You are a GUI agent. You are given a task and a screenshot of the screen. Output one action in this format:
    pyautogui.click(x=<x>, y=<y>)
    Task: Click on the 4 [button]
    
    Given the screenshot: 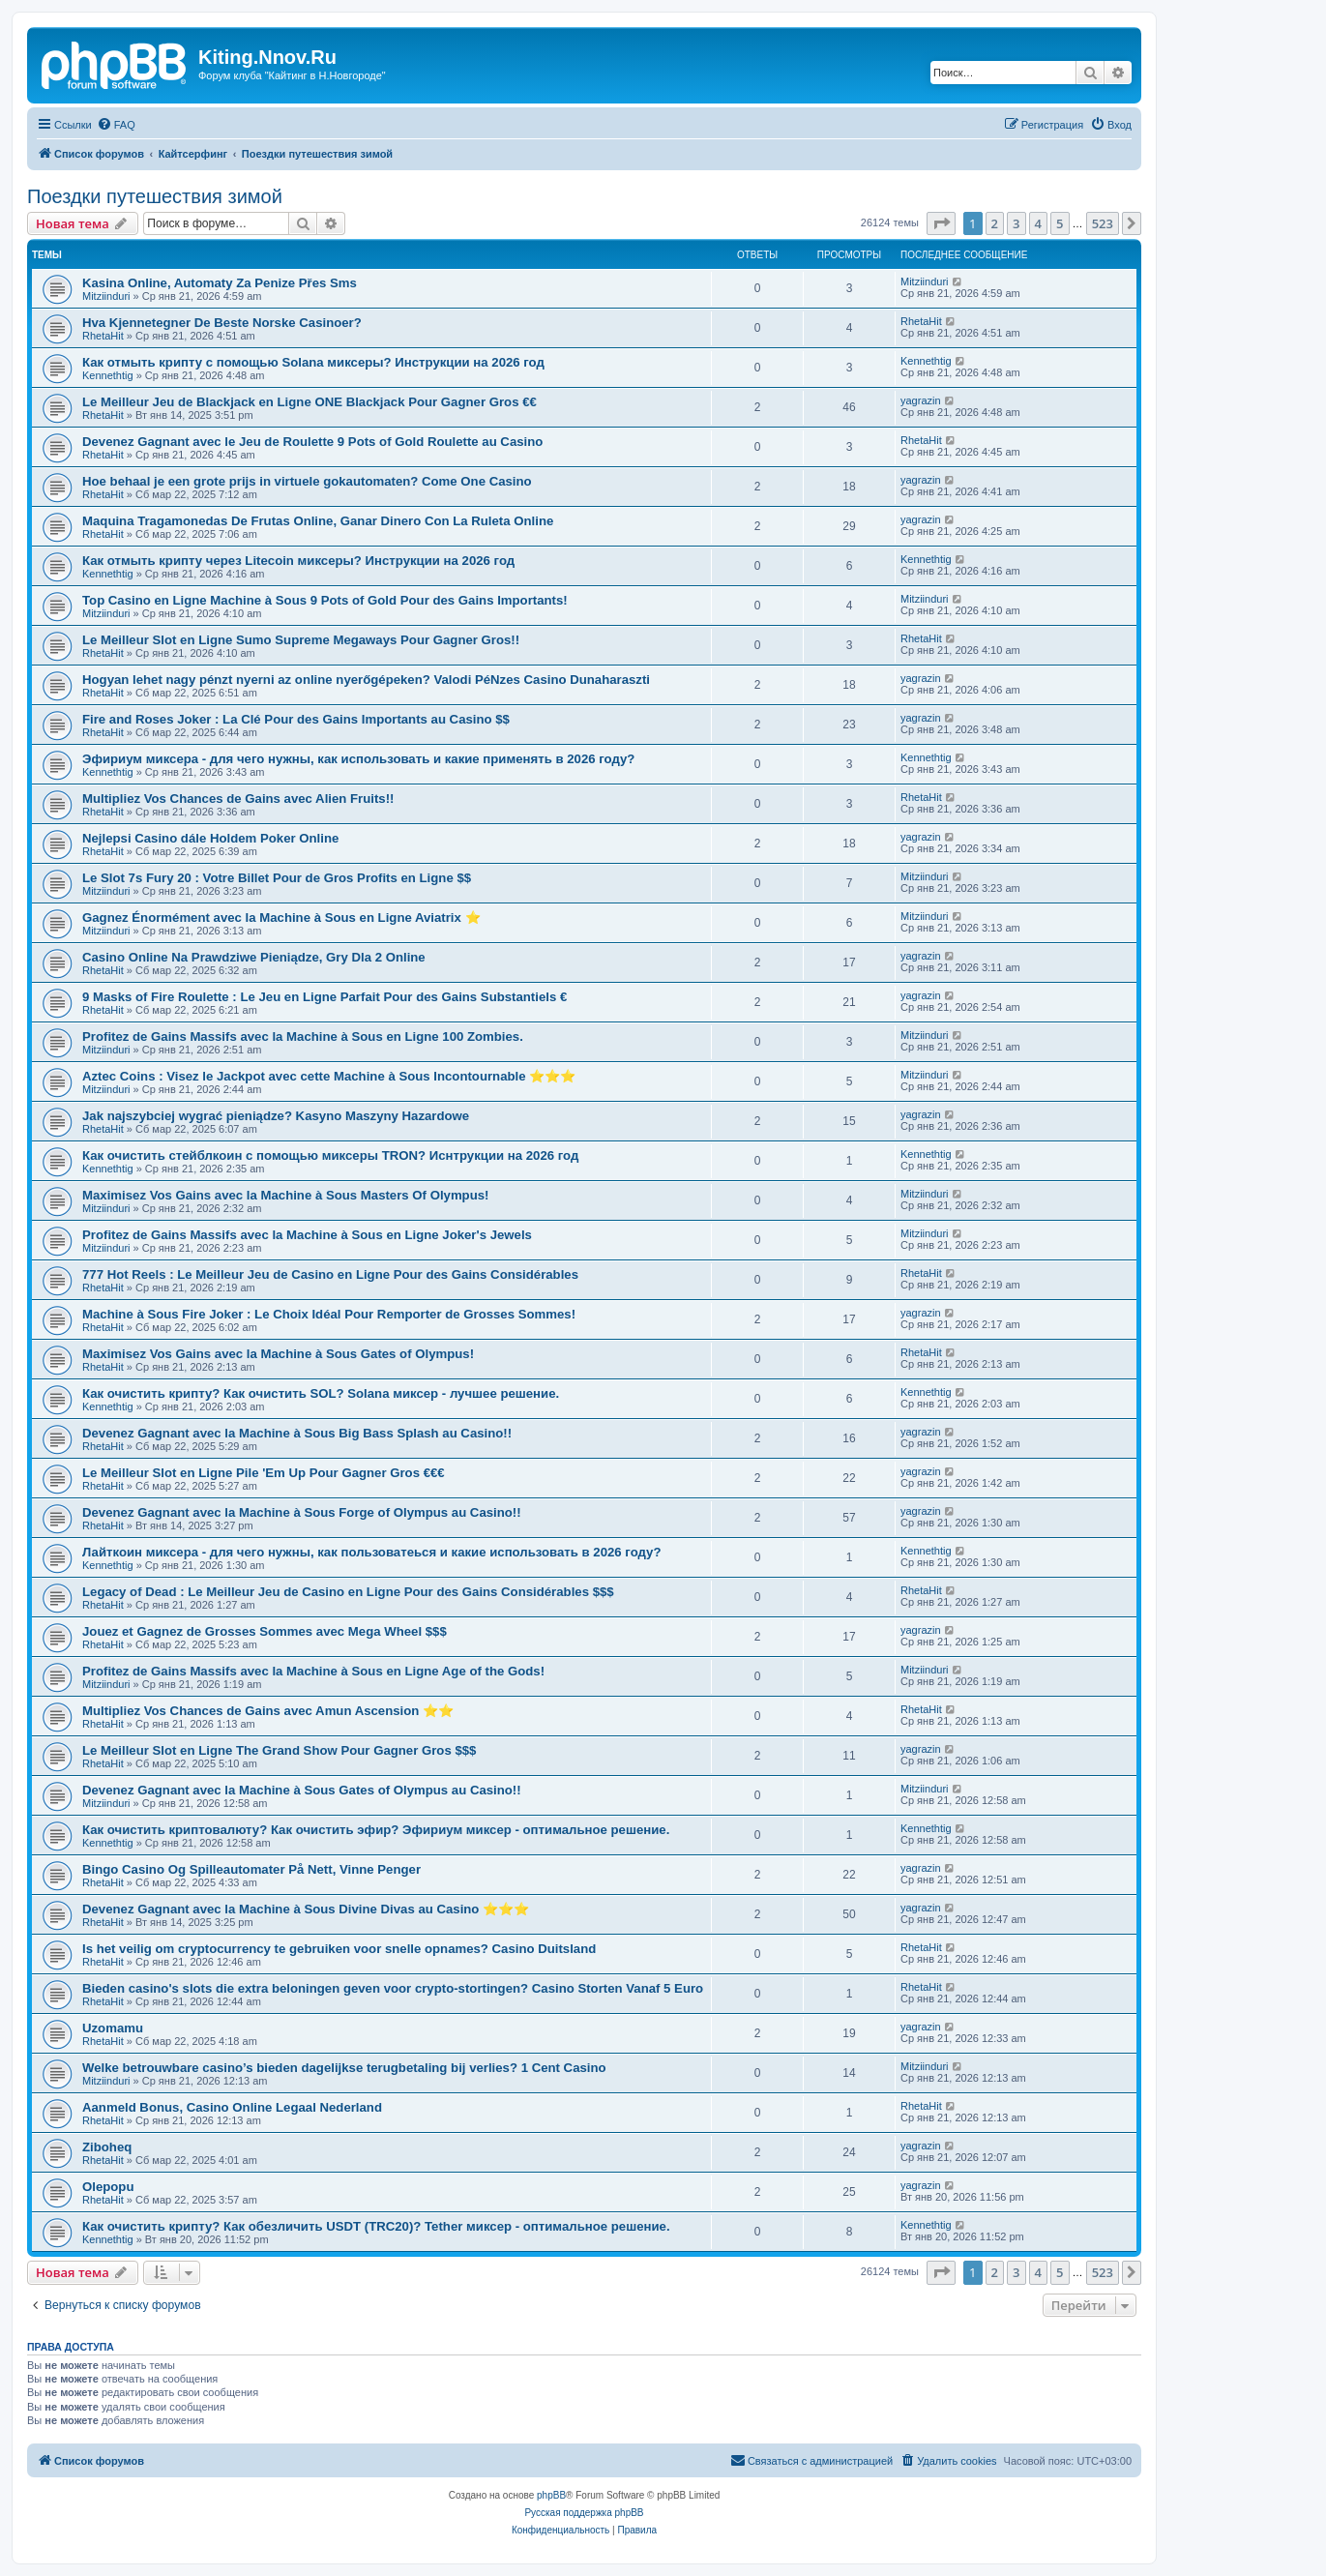 What is the action you would take?
    pyautogui.click(x=1038, y=223)
    